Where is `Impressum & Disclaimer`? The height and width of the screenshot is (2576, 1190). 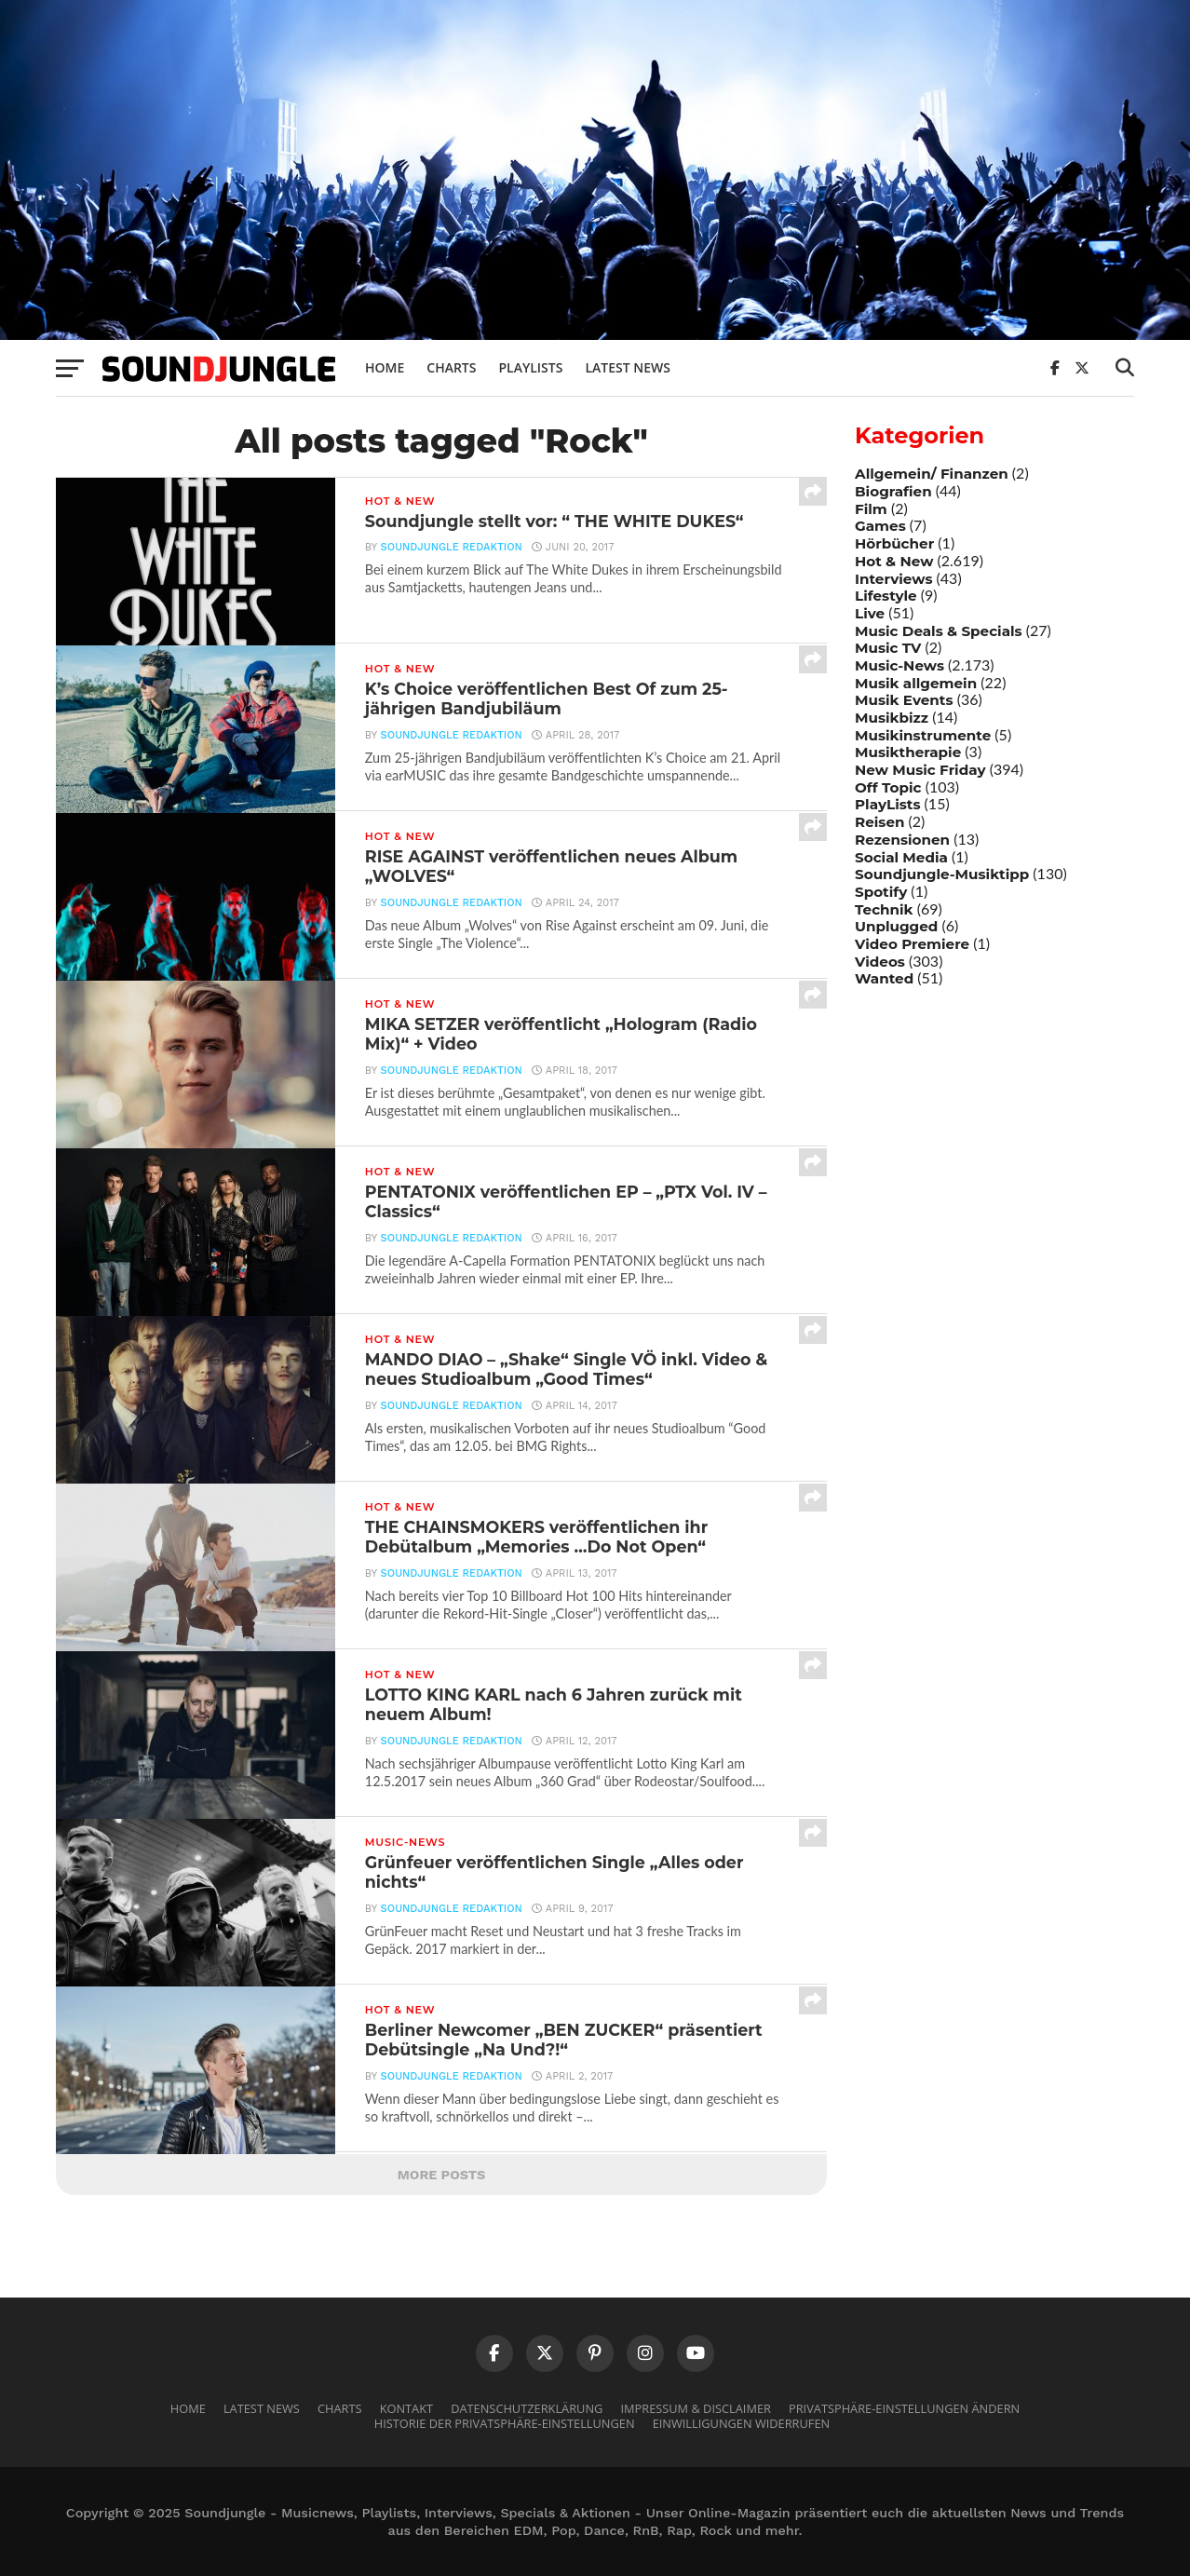 Impressum & Disclaimer is located at coordinates (695, 2408).